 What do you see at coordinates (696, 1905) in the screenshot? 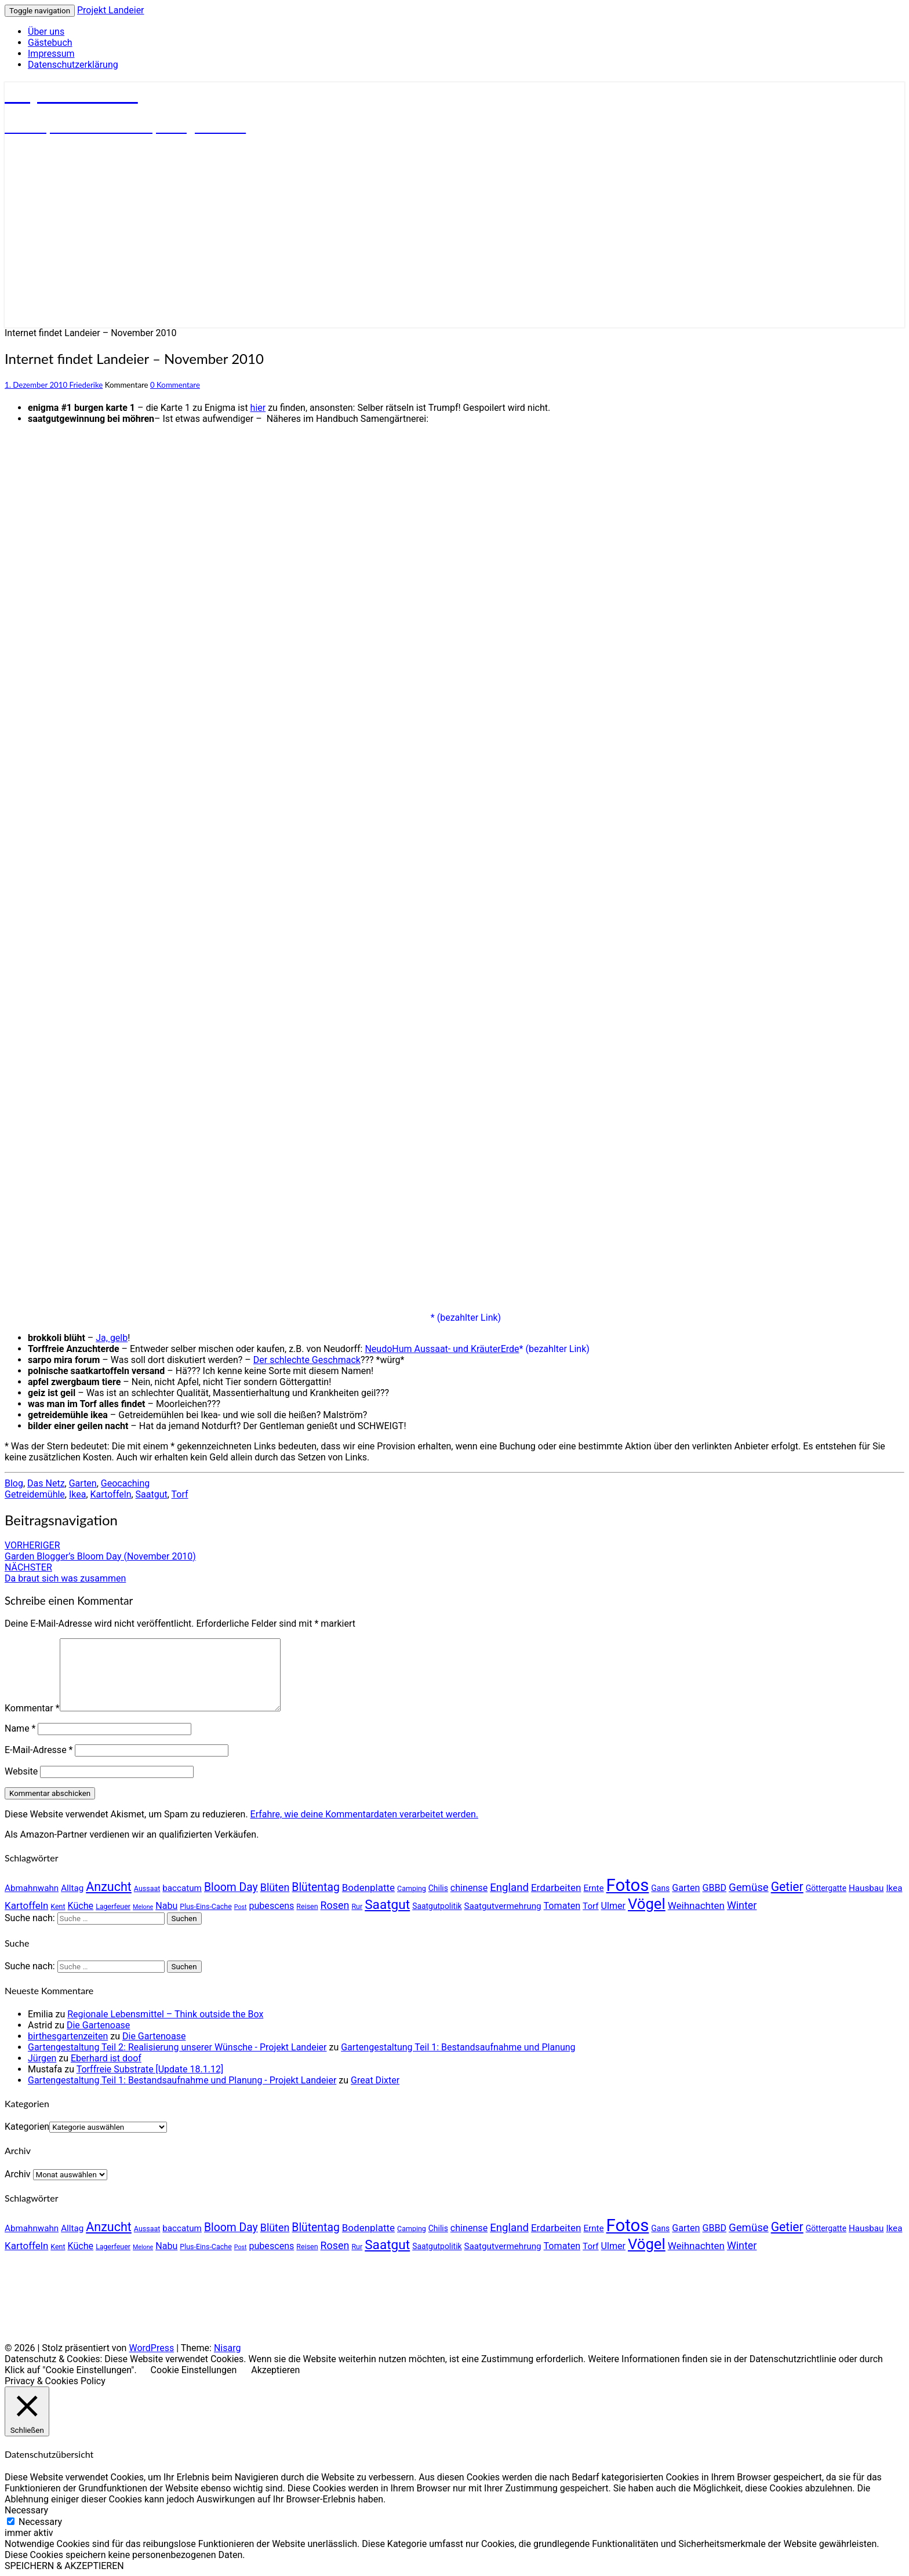
I see `Weihnachten [Weihnachten (8 Einträge)]` at bounding box center [696, 1905].